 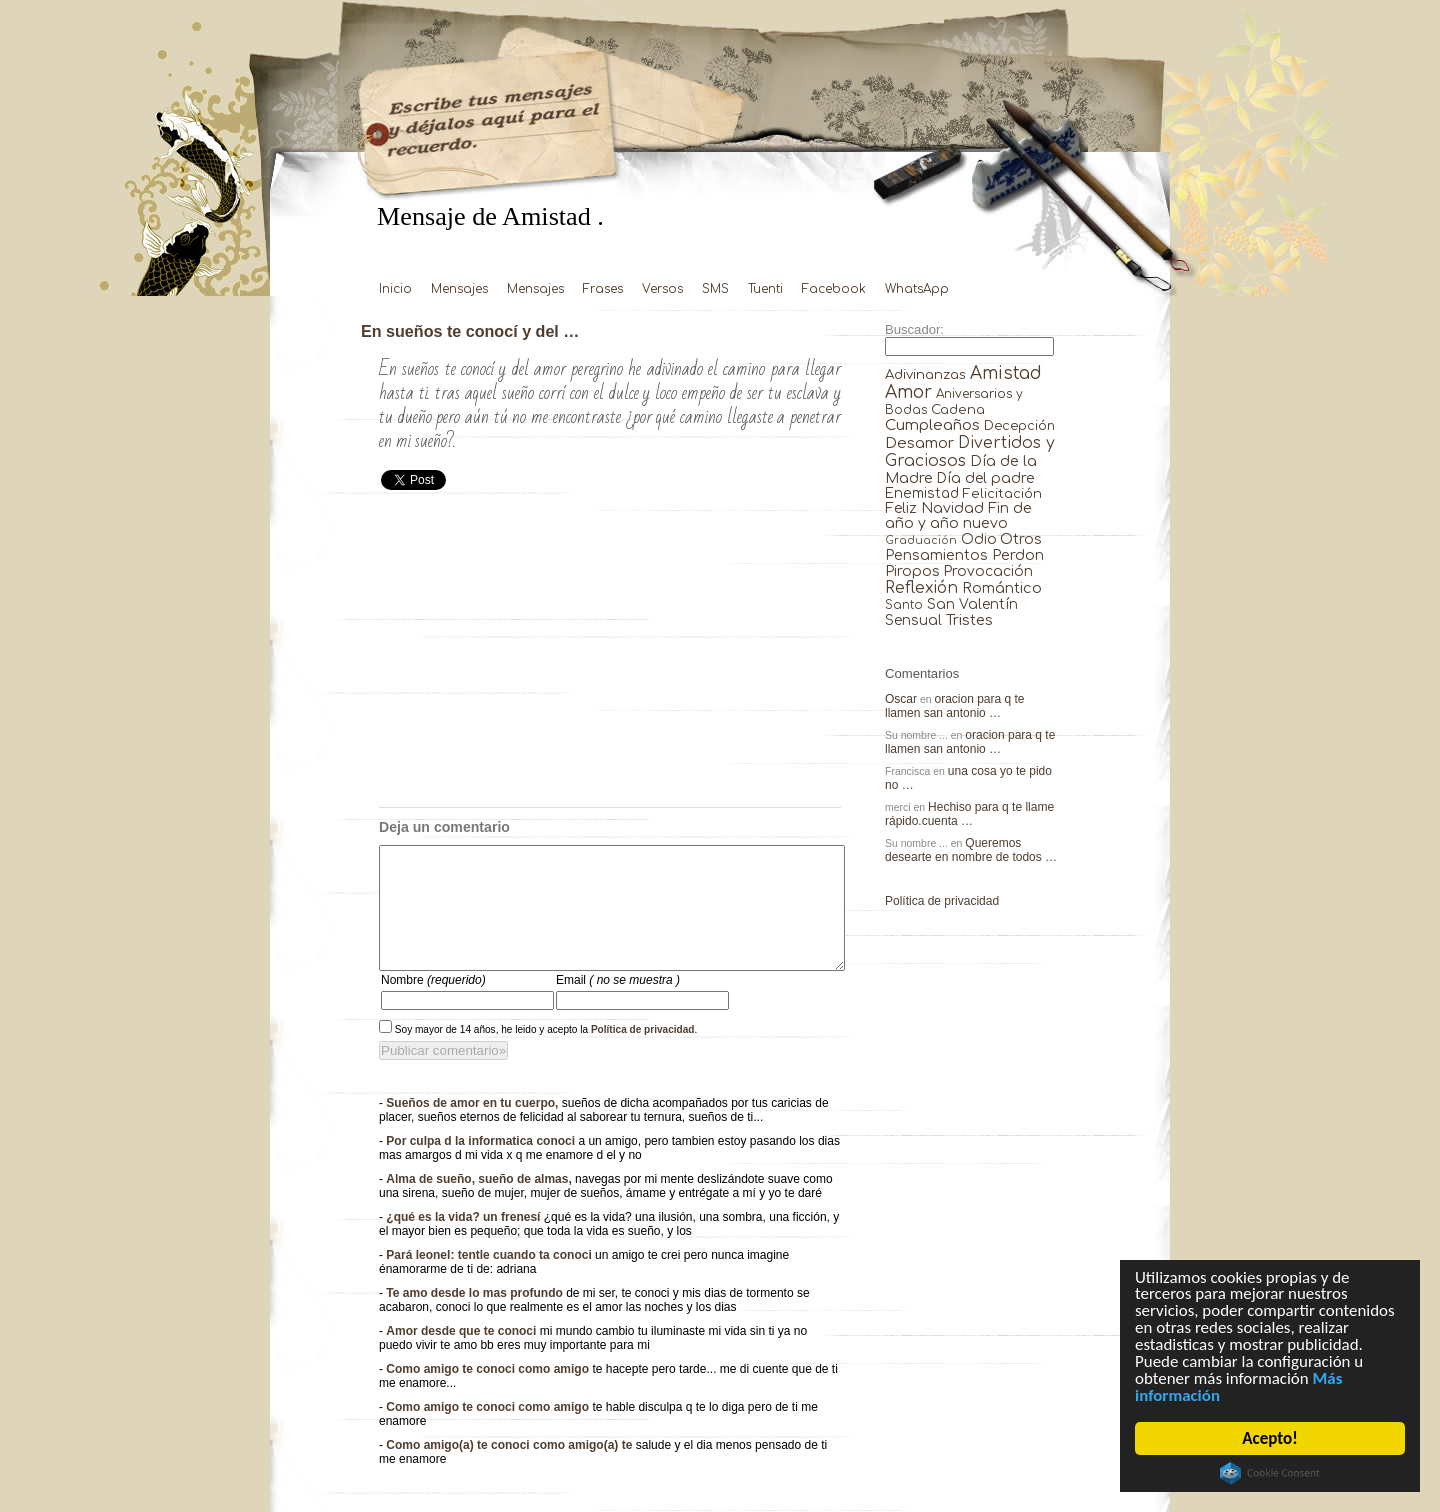 I want to click on Fin de año y año nuevo [Fin de año y año nuevo (65 elementos)], so click(x=958, y=516).